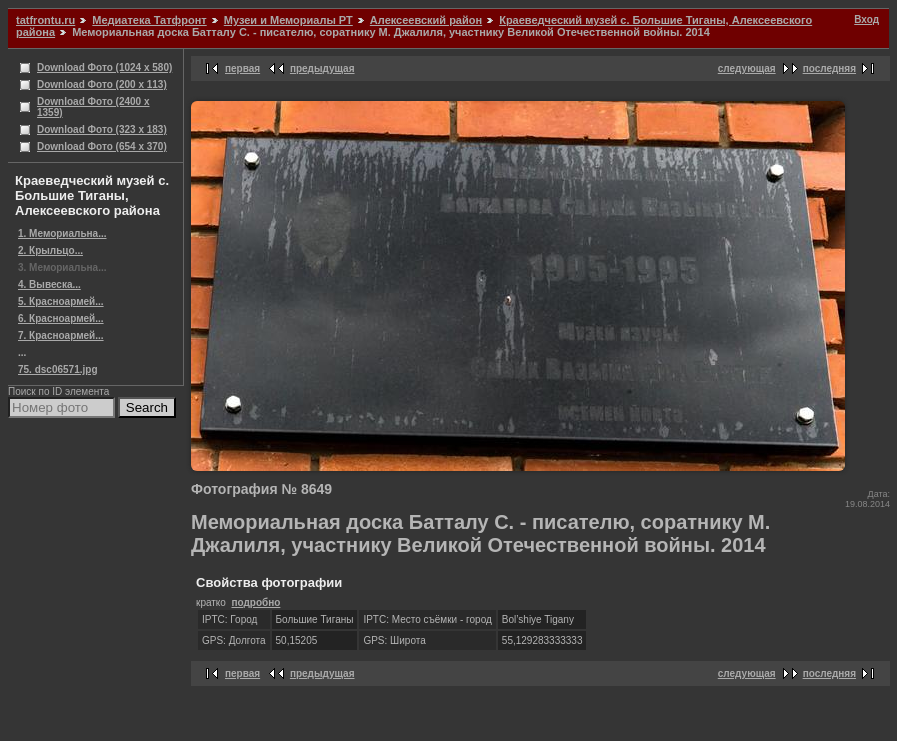  Describe the element at coordinates (426, 20) in the screenshot. I see `Алексеевский район` at that location.